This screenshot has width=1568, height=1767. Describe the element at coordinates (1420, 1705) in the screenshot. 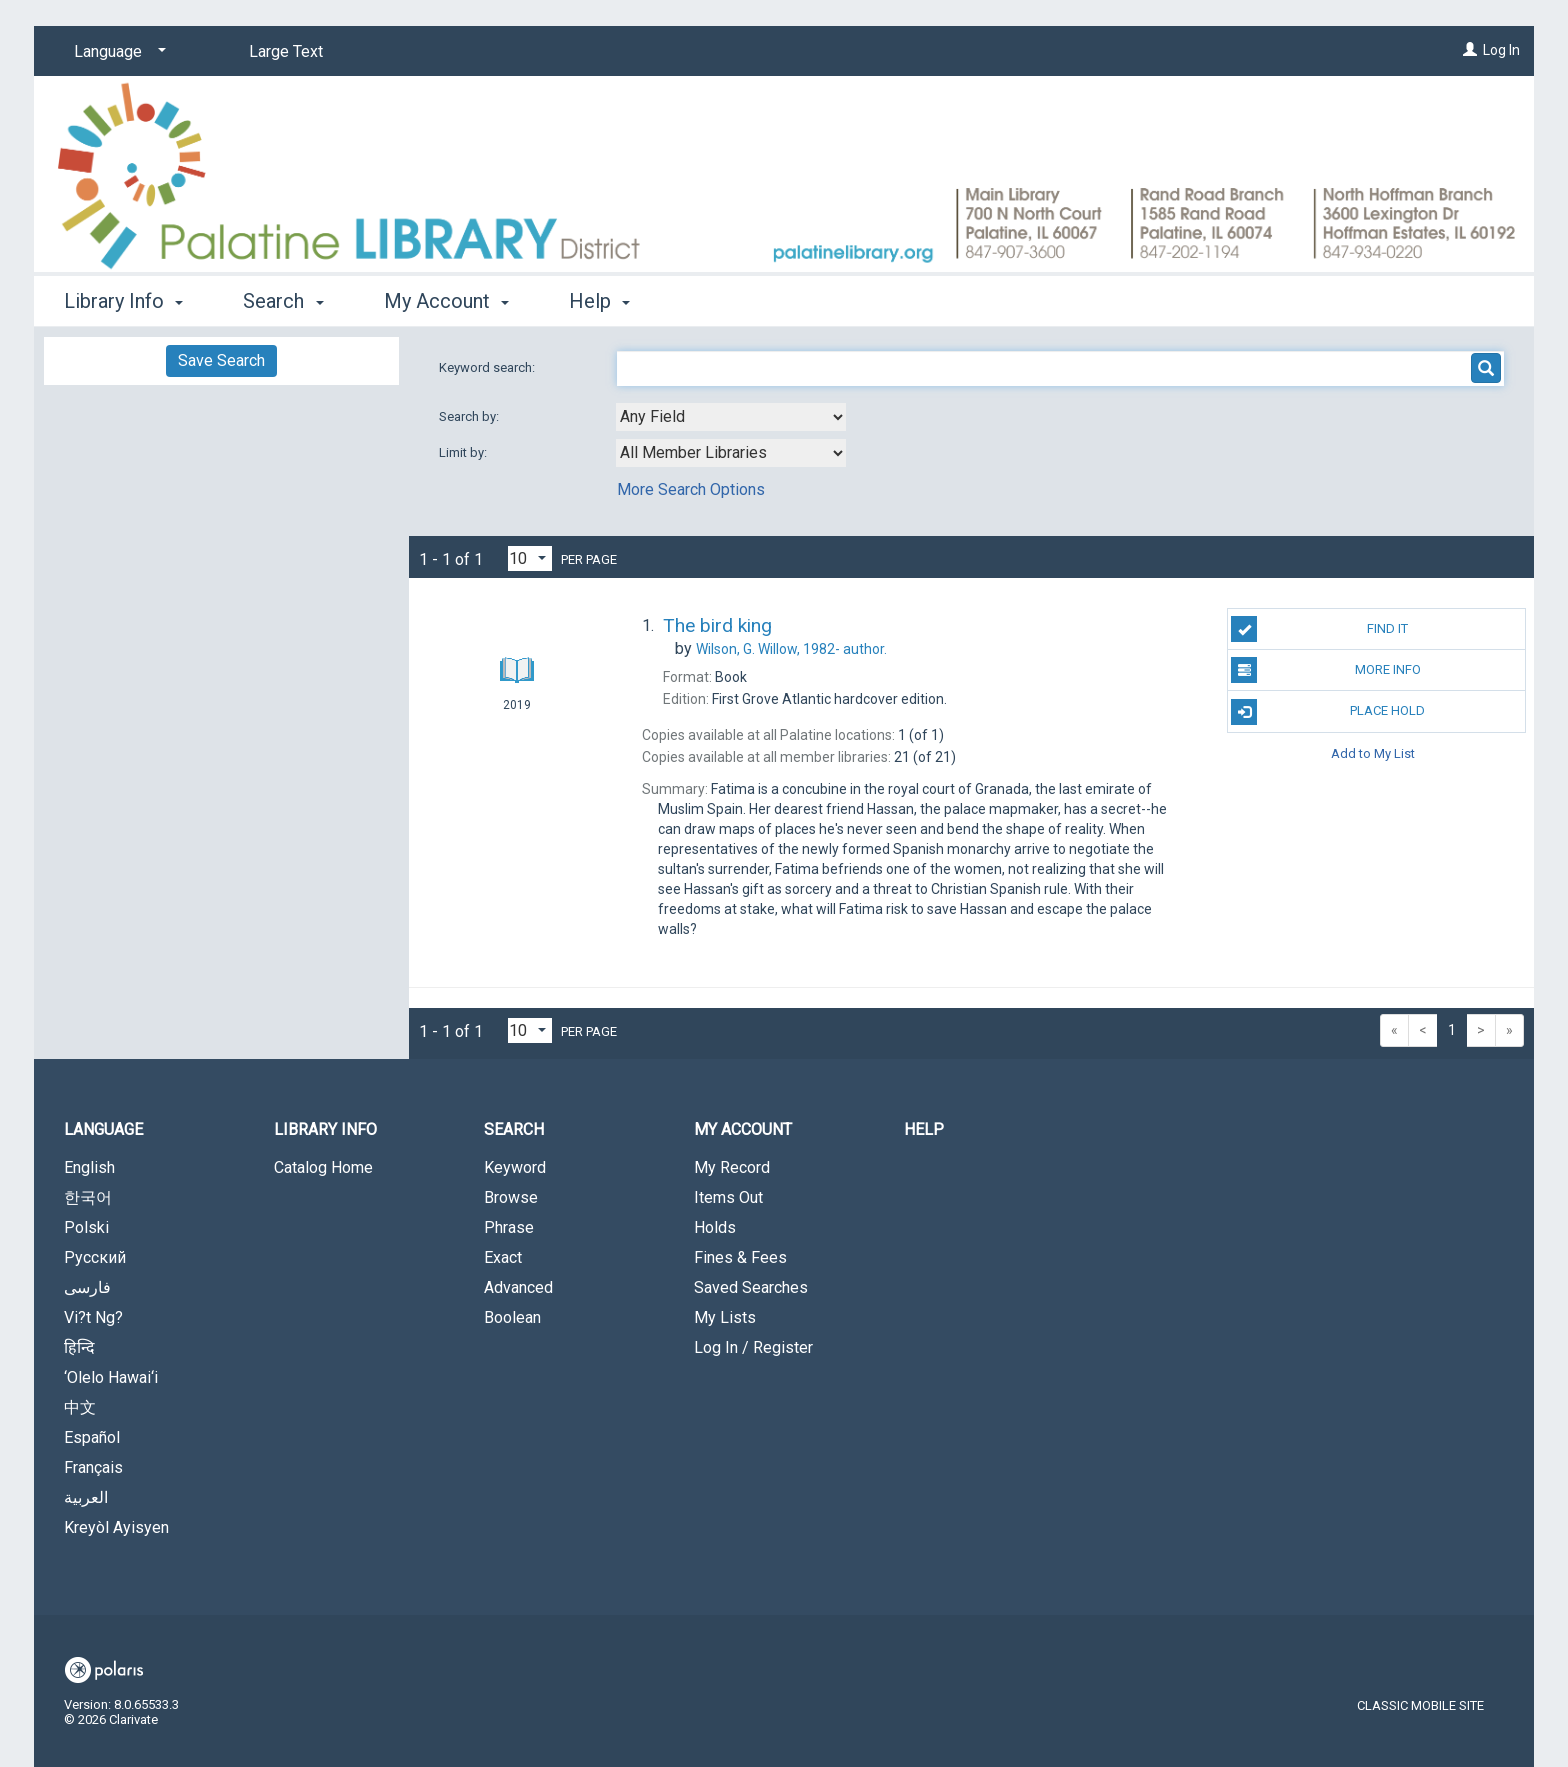

I see `Classic Mobile Site` at that location.